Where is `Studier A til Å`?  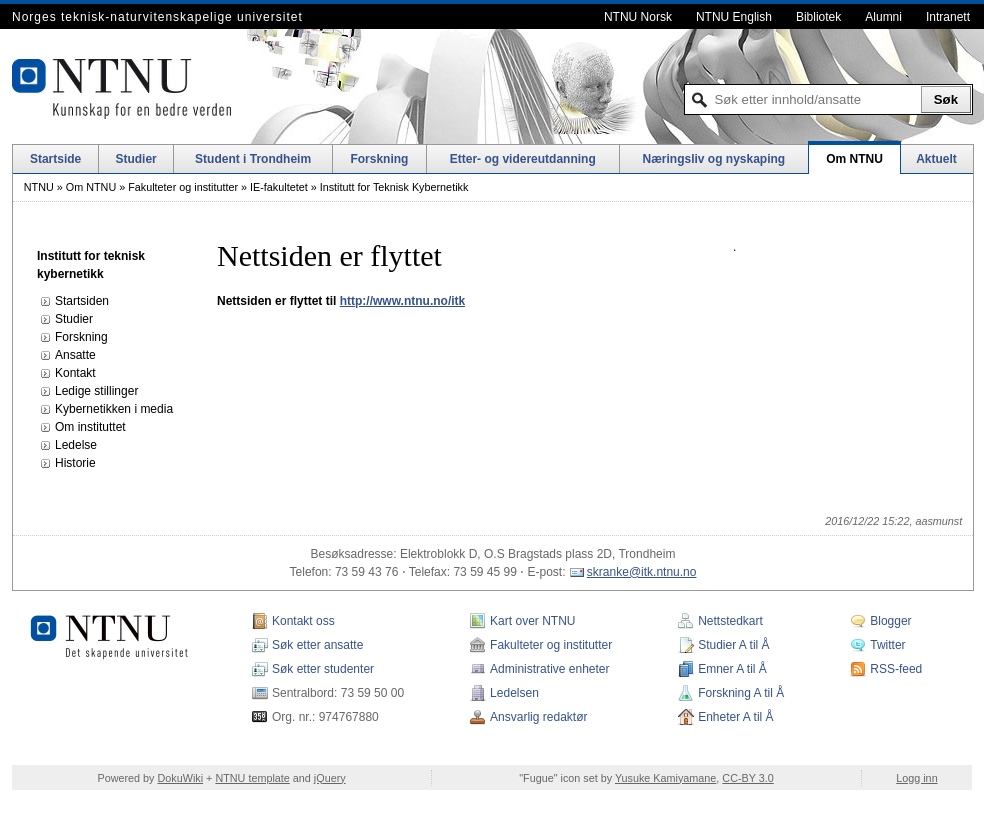 Studier A til Å is located at coordinates (733, 645).